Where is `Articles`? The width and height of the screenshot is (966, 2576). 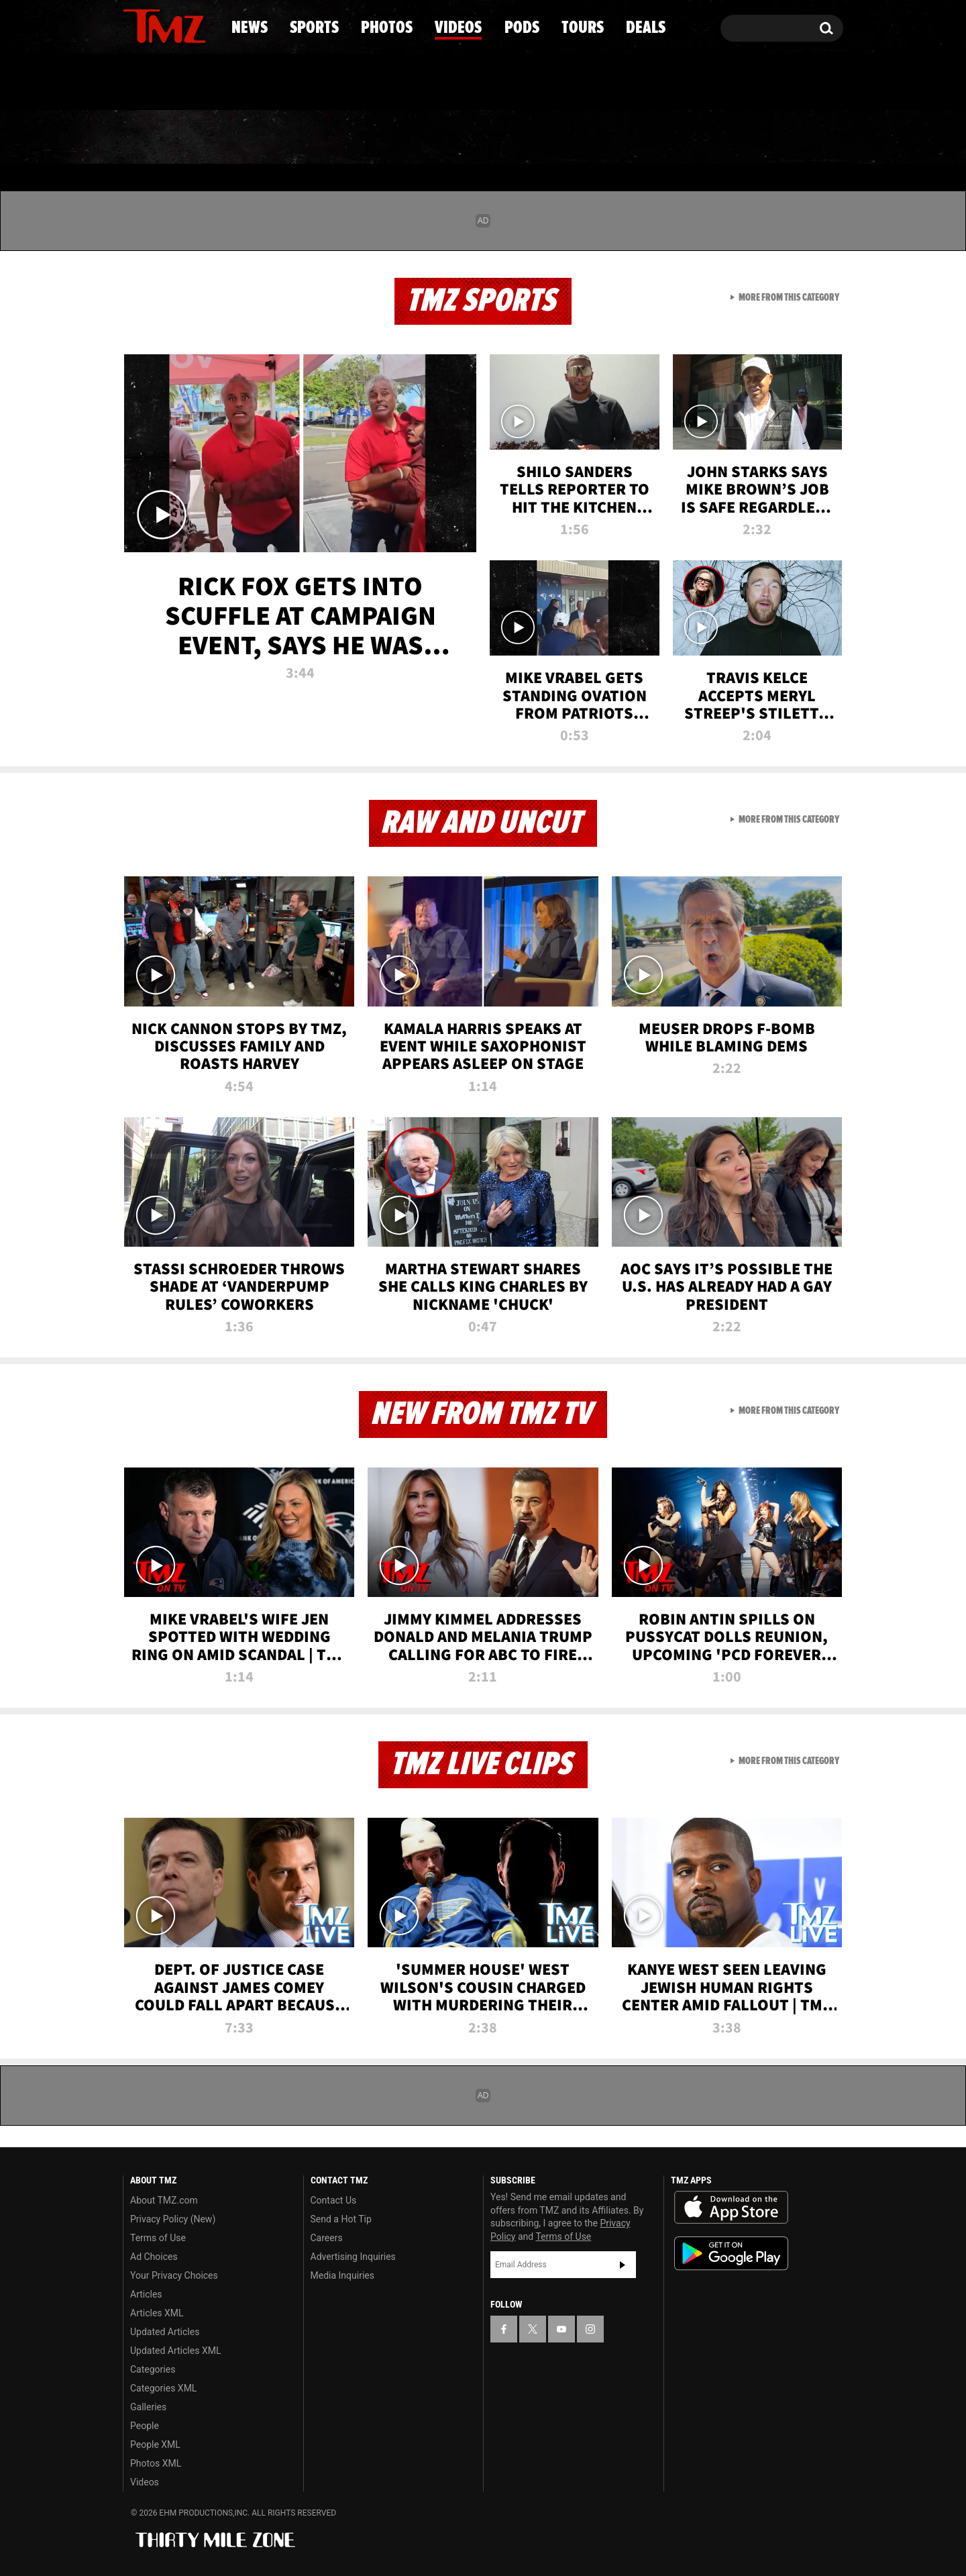 Articles is located at coordinates (146, 2294).